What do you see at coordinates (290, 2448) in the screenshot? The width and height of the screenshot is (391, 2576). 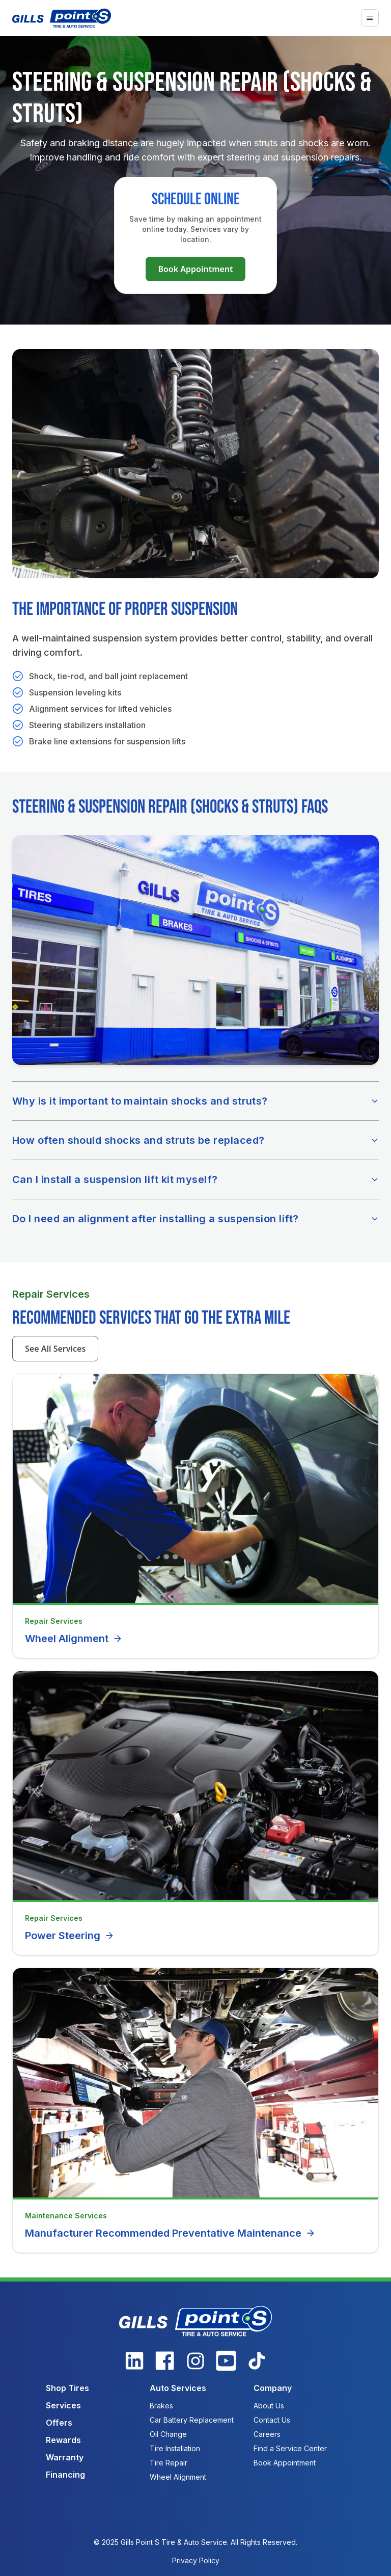 I see `Find a Service Center` at bounding box center [290, 2448].